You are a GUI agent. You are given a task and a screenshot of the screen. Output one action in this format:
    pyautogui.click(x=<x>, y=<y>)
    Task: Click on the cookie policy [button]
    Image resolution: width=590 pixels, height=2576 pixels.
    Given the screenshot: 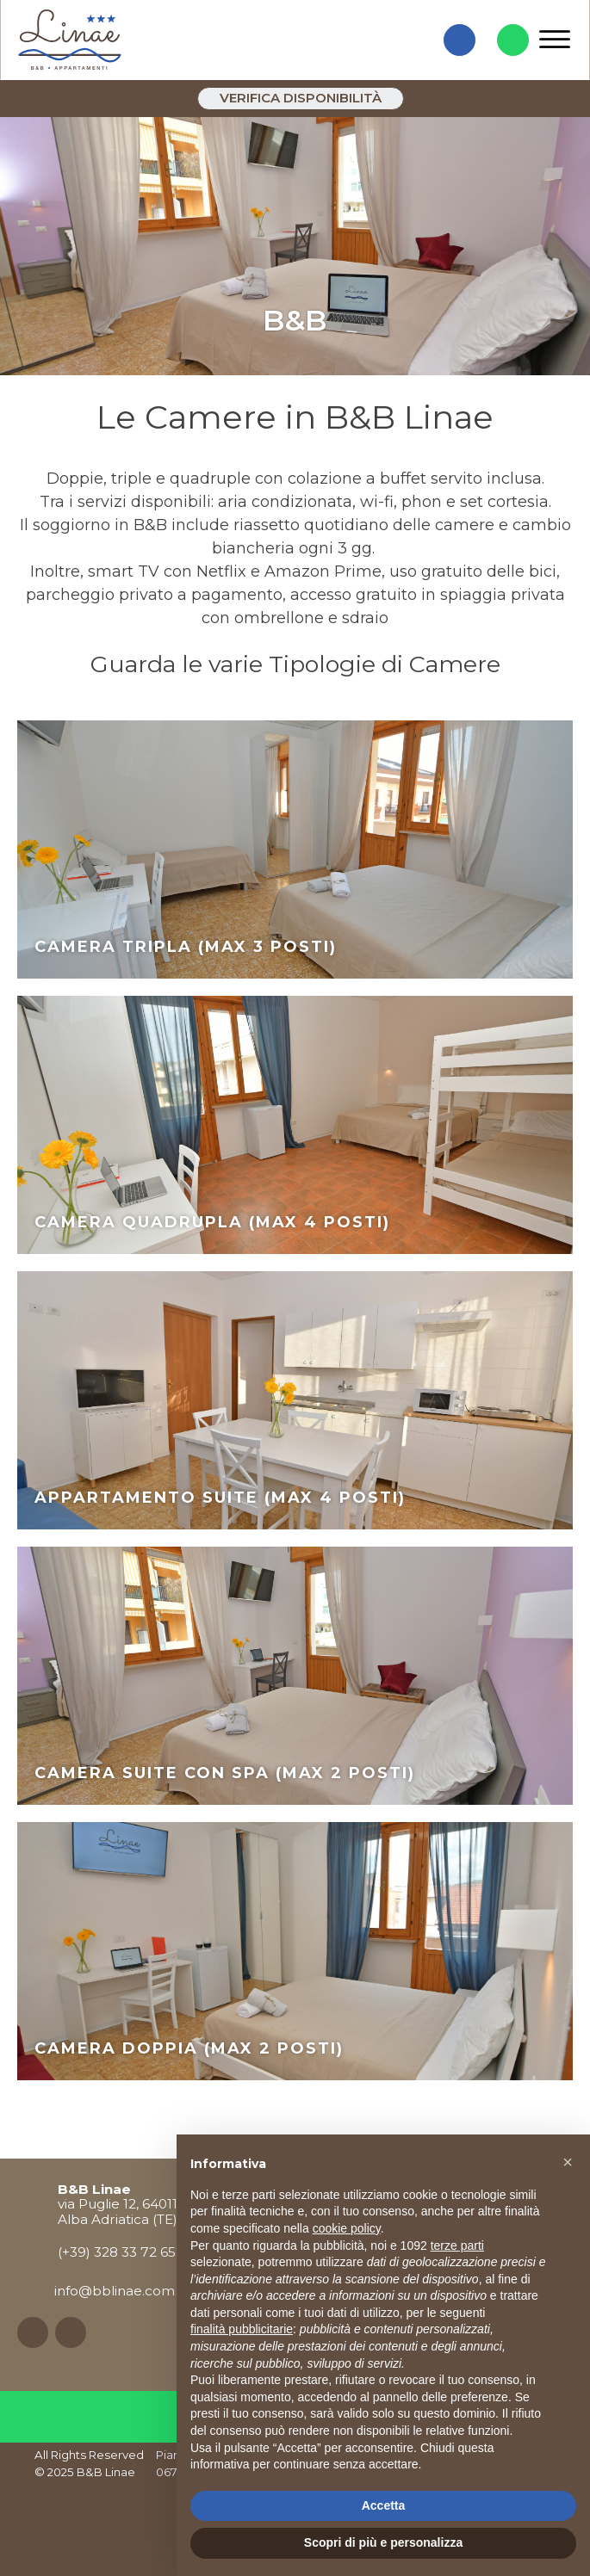 What is the action you would take?
    pyautogui.click(x=347, y=2228)
    